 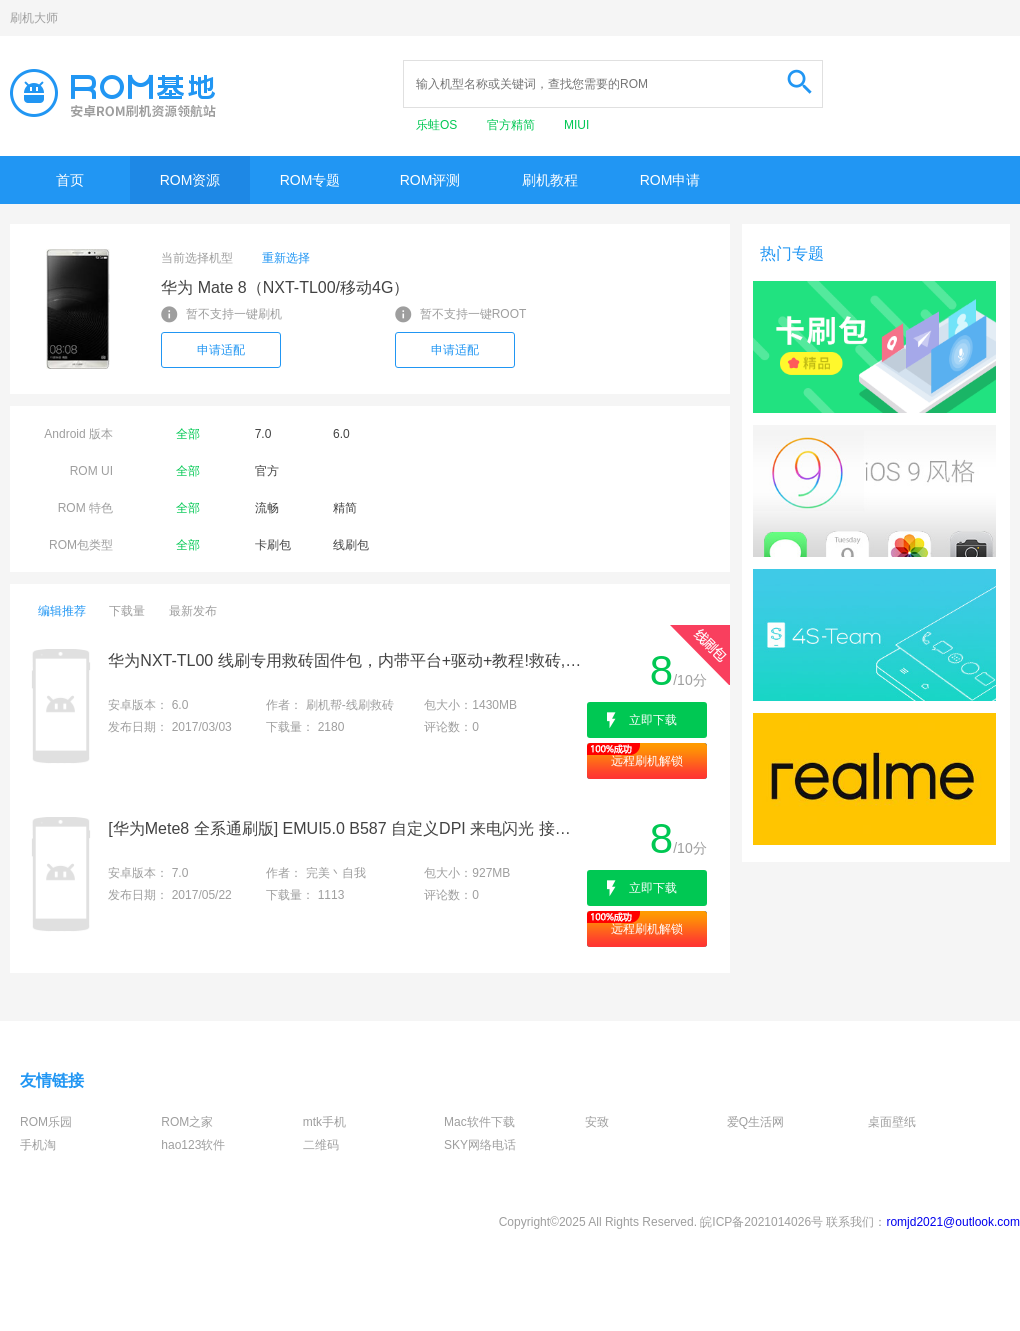 What do you see at coordinates (345, 508) in the screenshot?
I see `精简` at bounding box center [345, 508].